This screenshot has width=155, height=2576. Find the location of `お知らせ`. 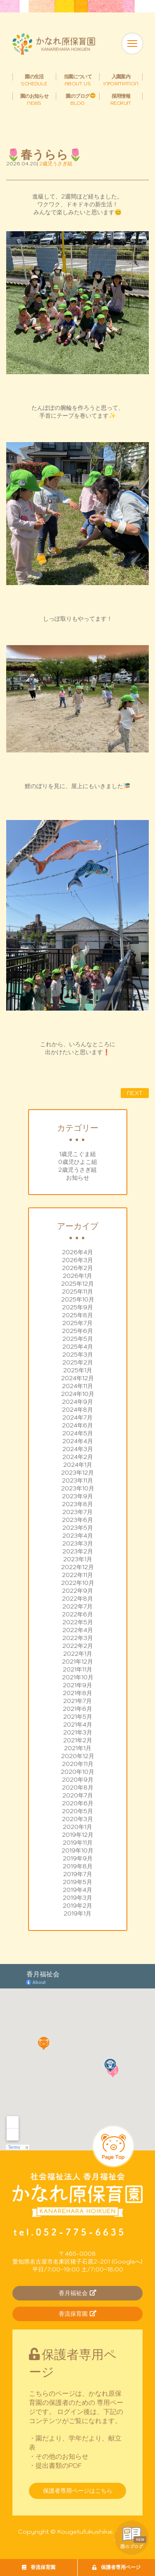

お知らせ is located at coordinates (77, 1177).